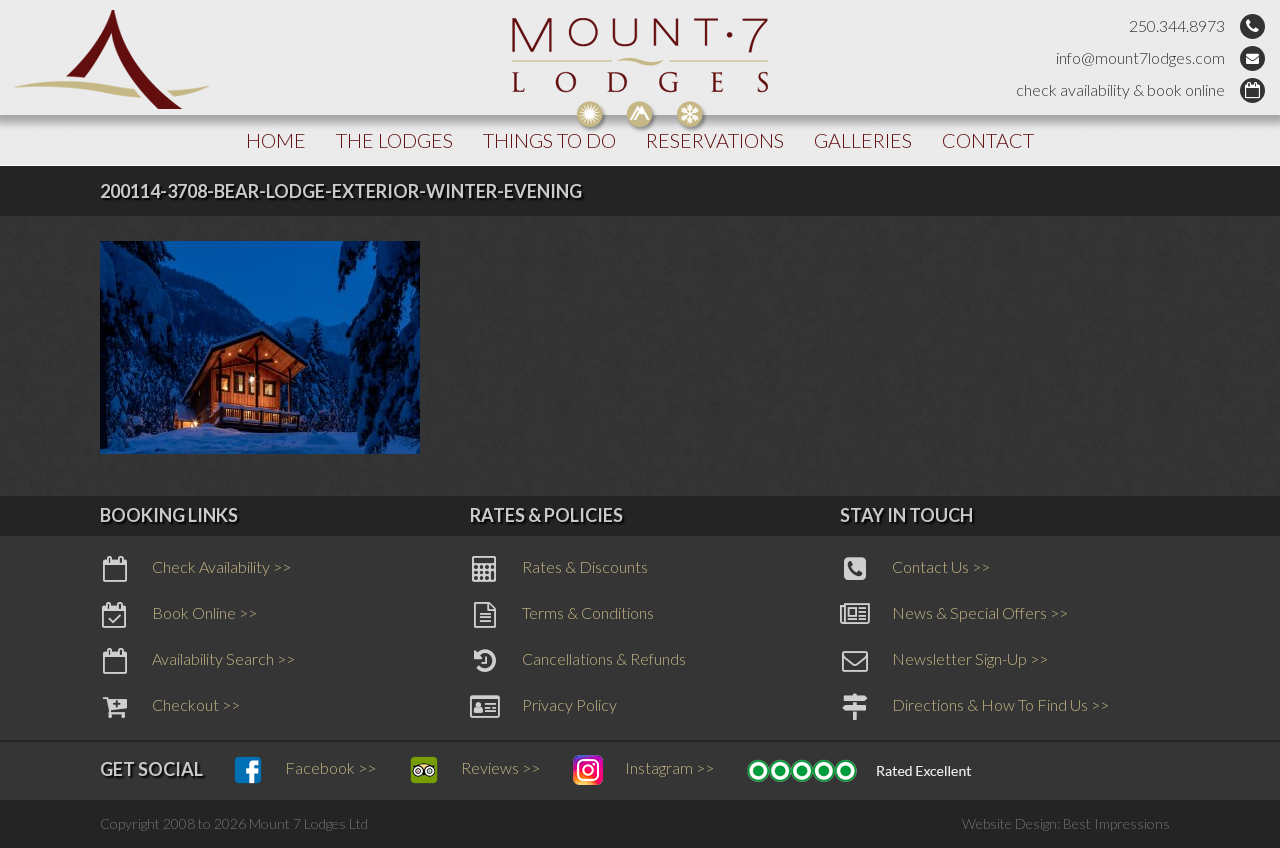  Describe the element at coordinates (1177, 25) in the screenshot. I see `250.344.8973` at that location.